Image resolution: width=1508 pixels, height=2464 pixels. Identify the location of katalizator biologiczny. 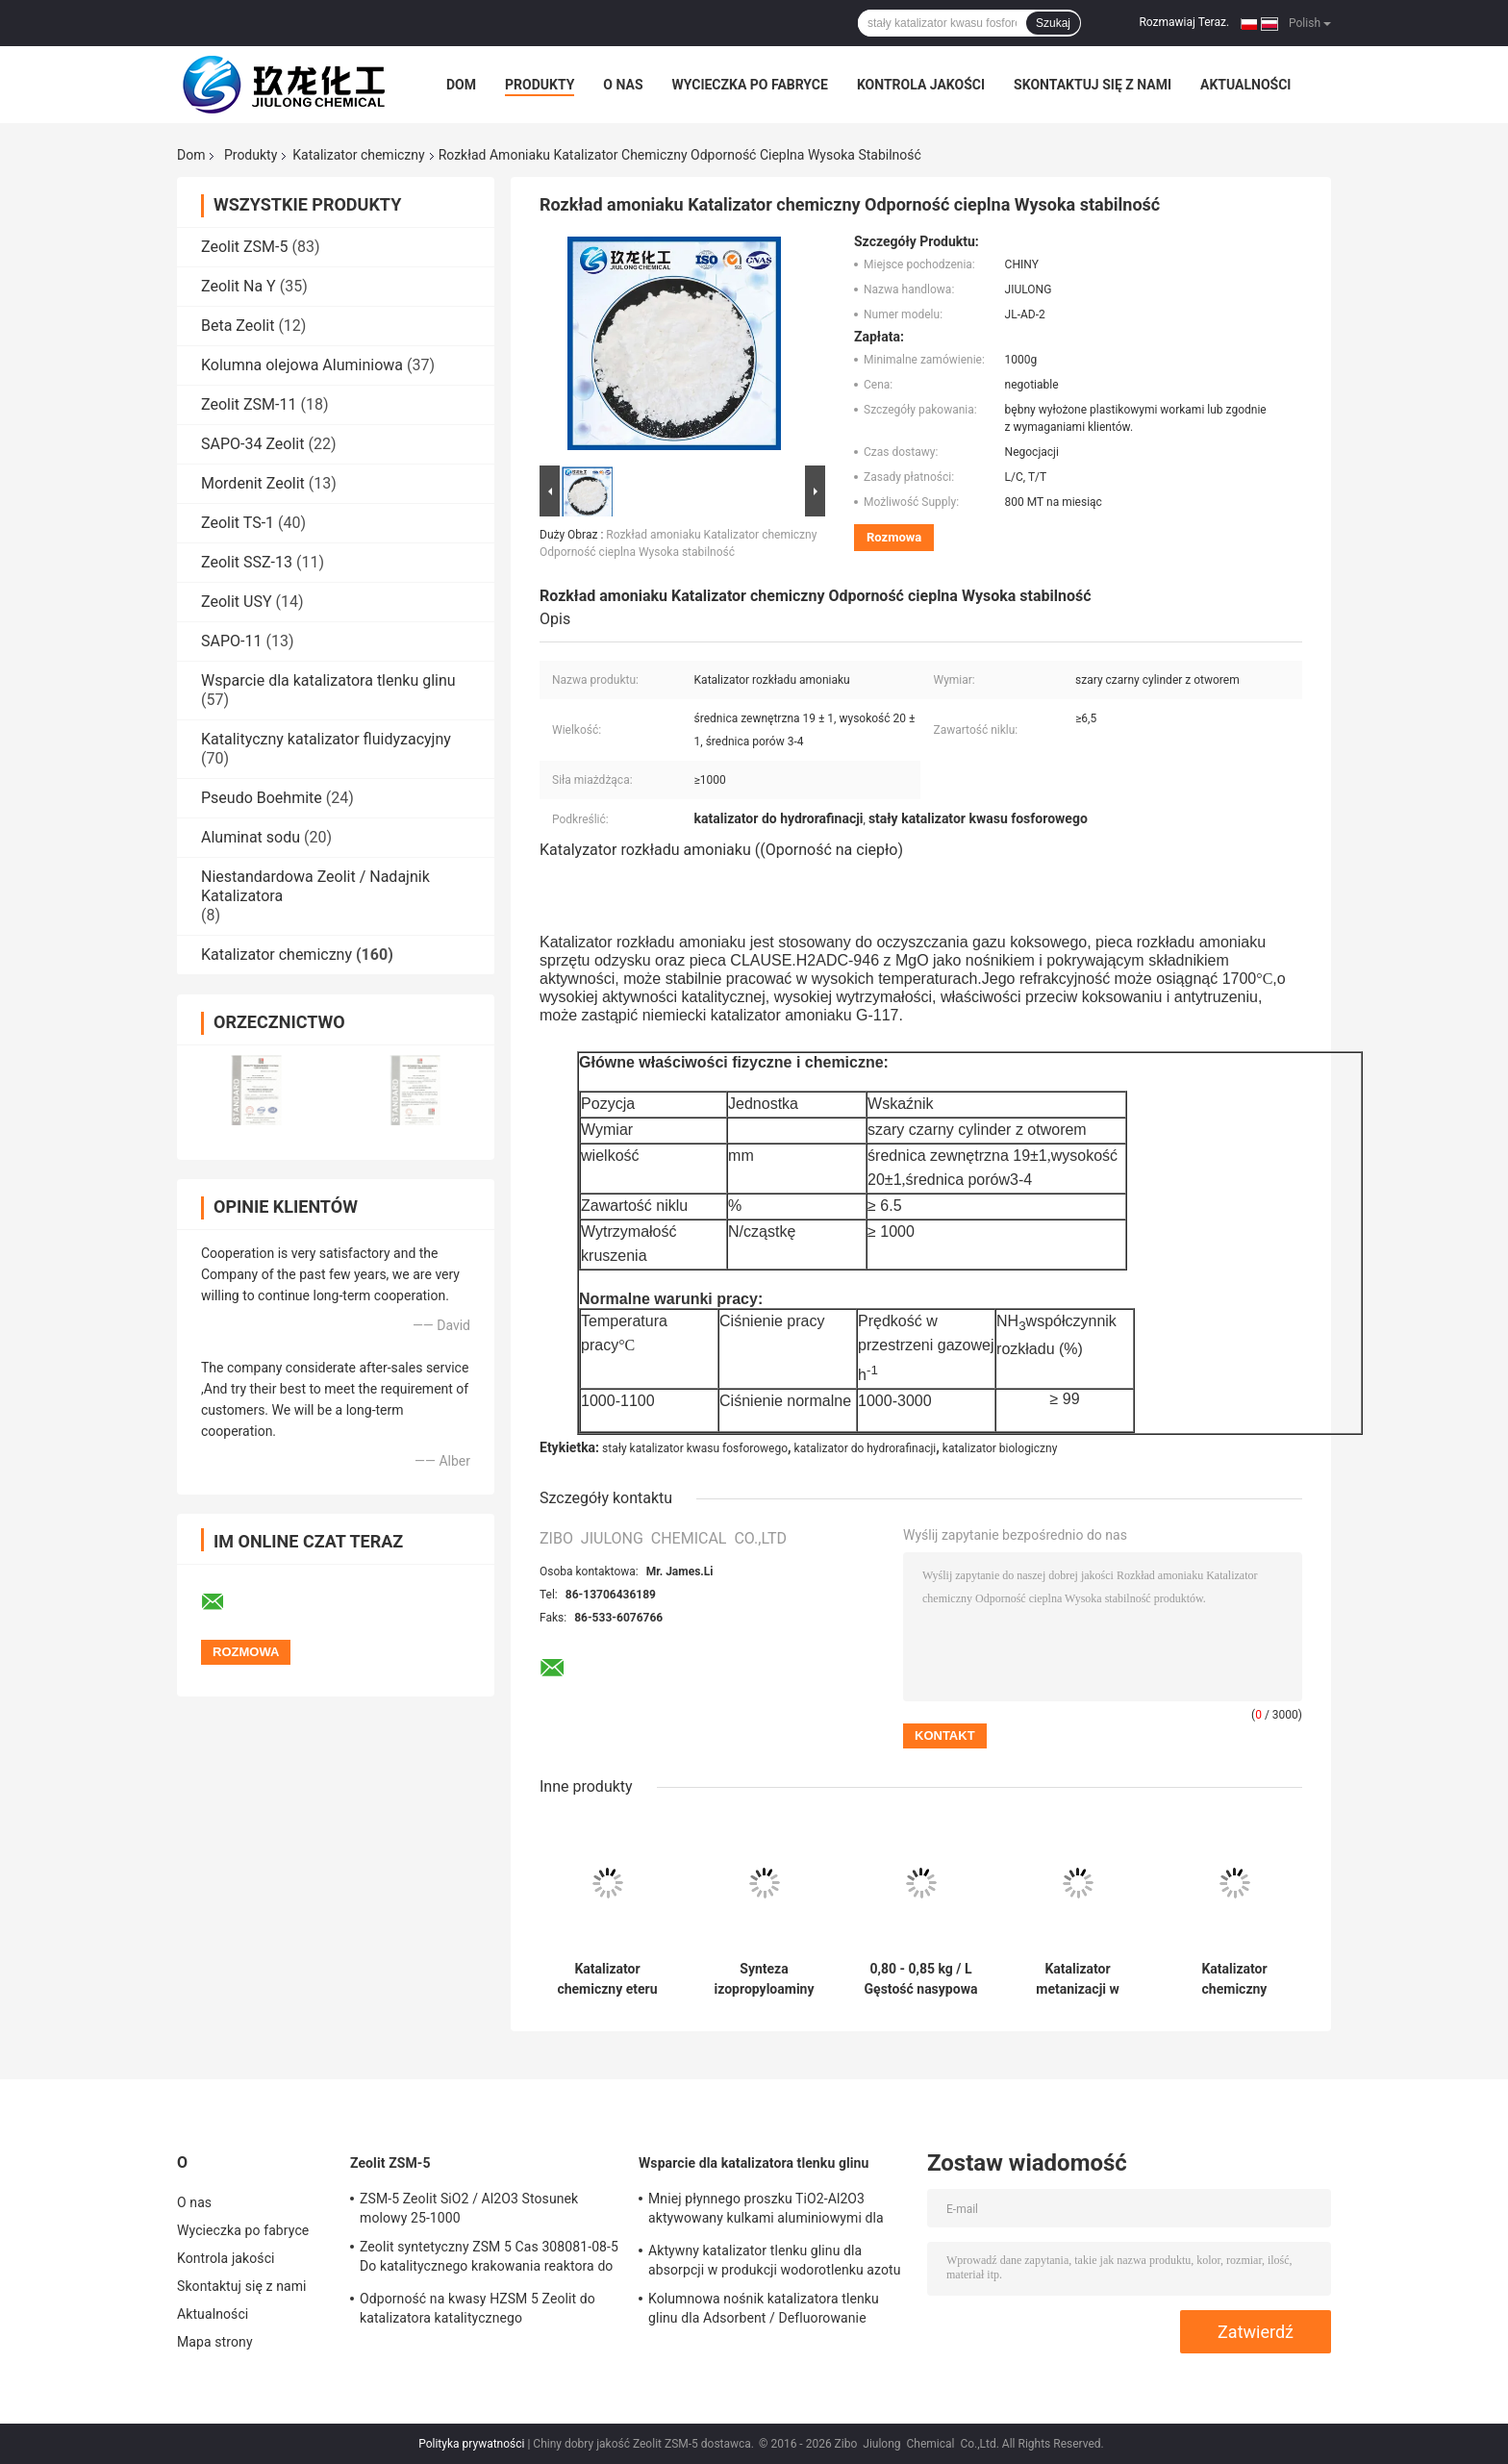
(1000, 1448).